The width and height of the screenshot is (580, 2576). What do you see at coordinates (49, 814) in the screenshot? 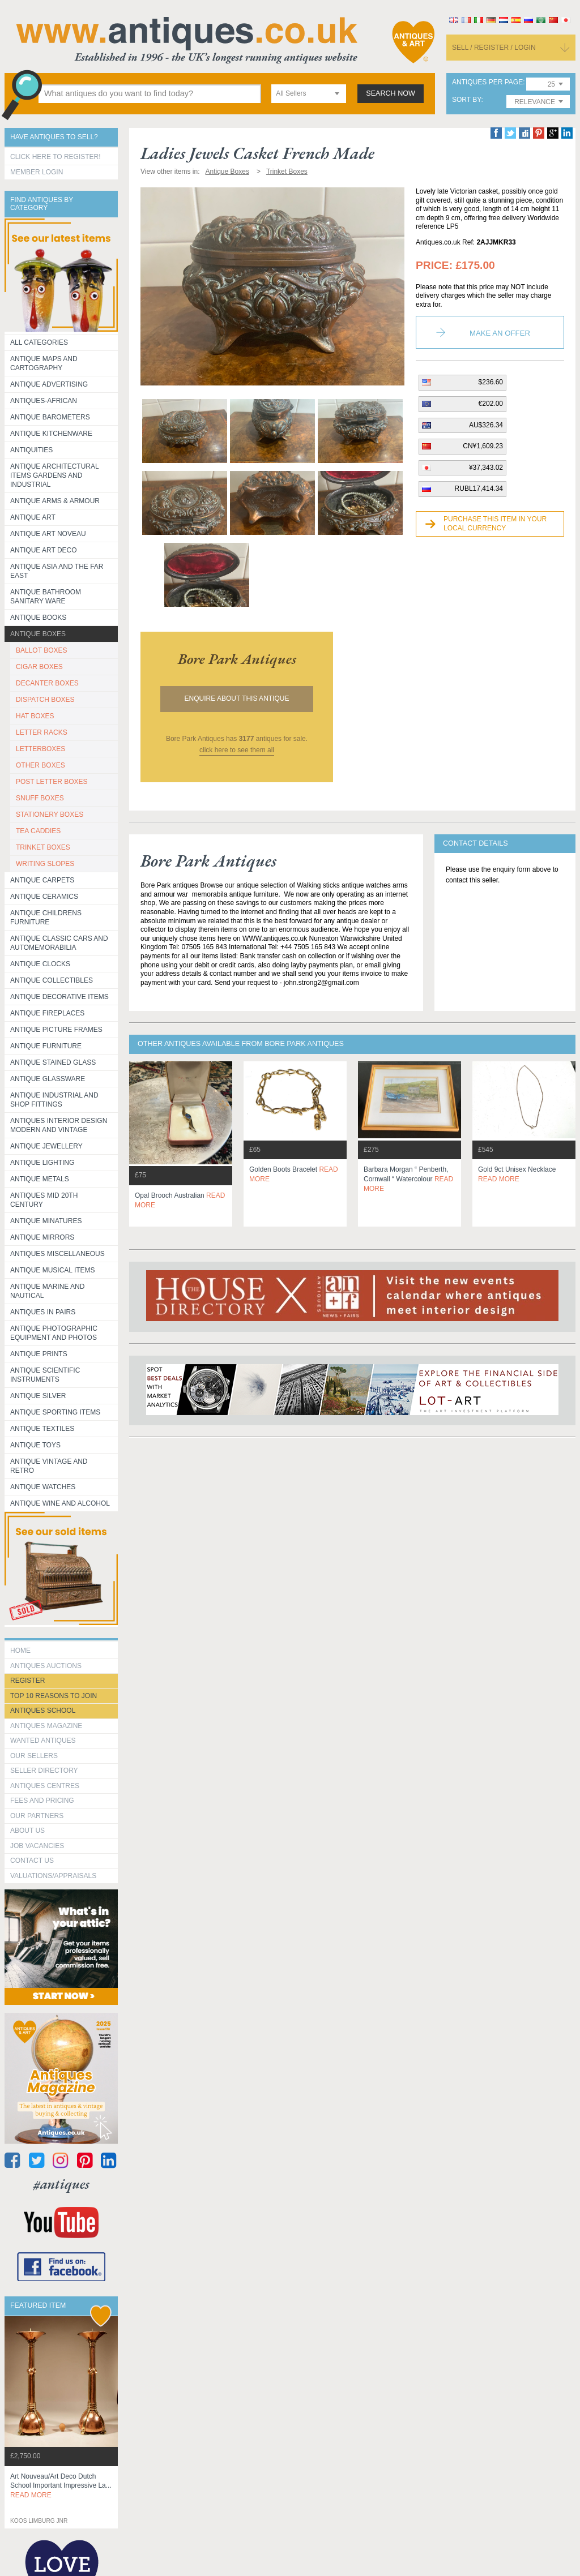
I see `STATIONERY BOXES` at bounding box center [49, 814].